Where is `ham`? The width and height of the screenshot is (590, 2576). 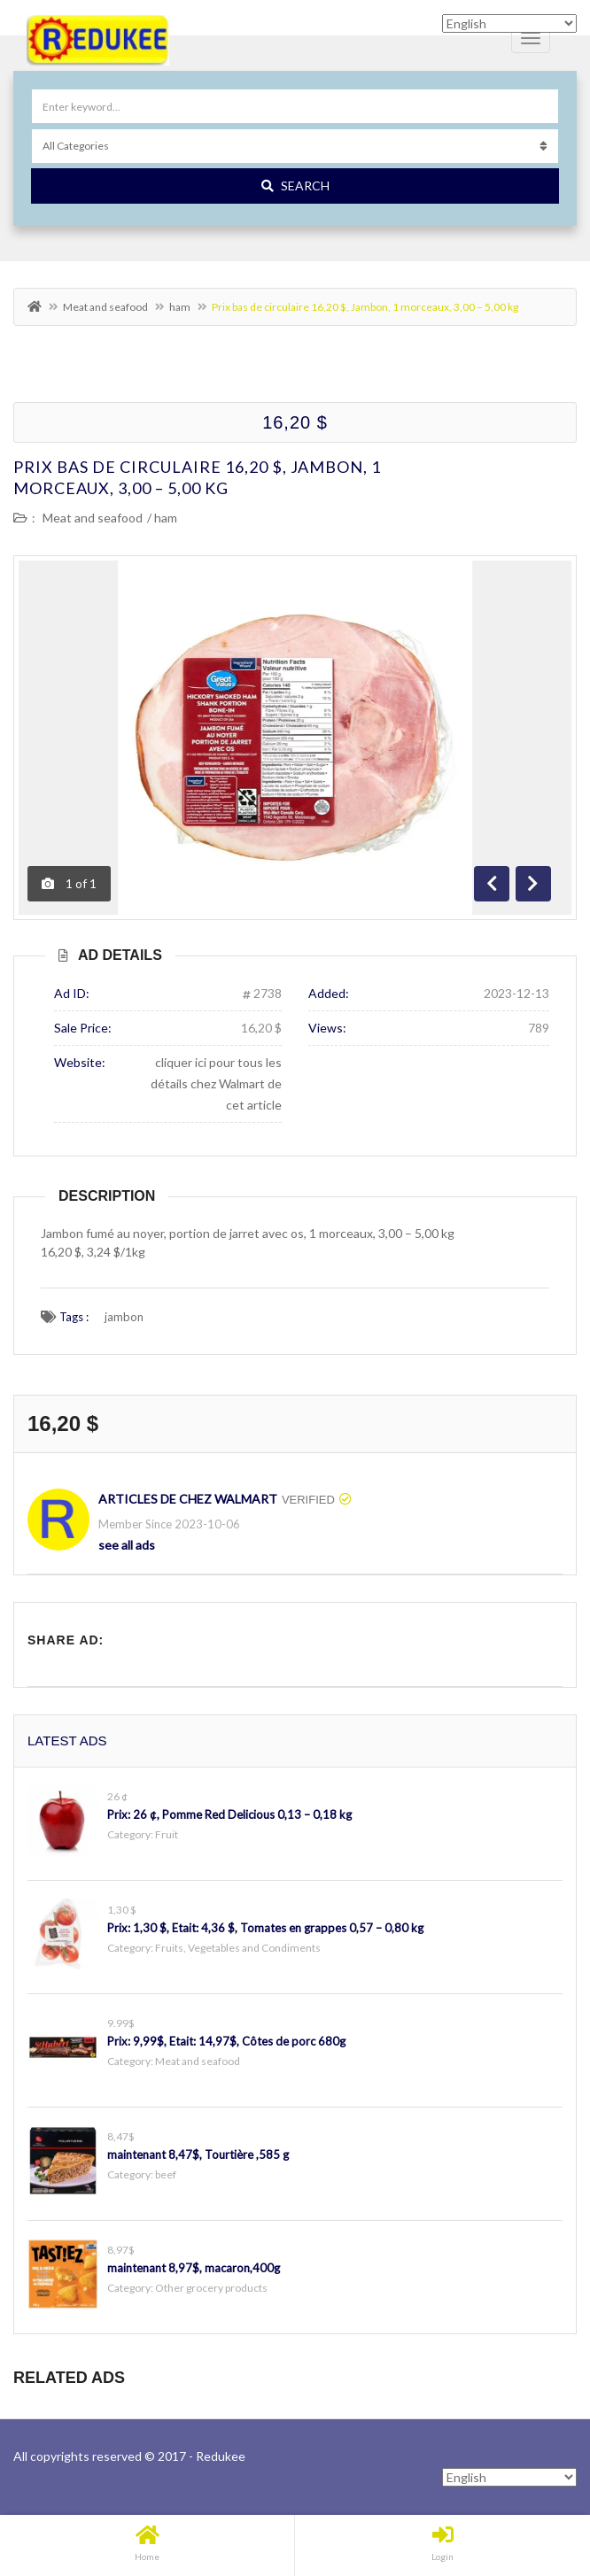 ham is located at coordinates (179, 306).